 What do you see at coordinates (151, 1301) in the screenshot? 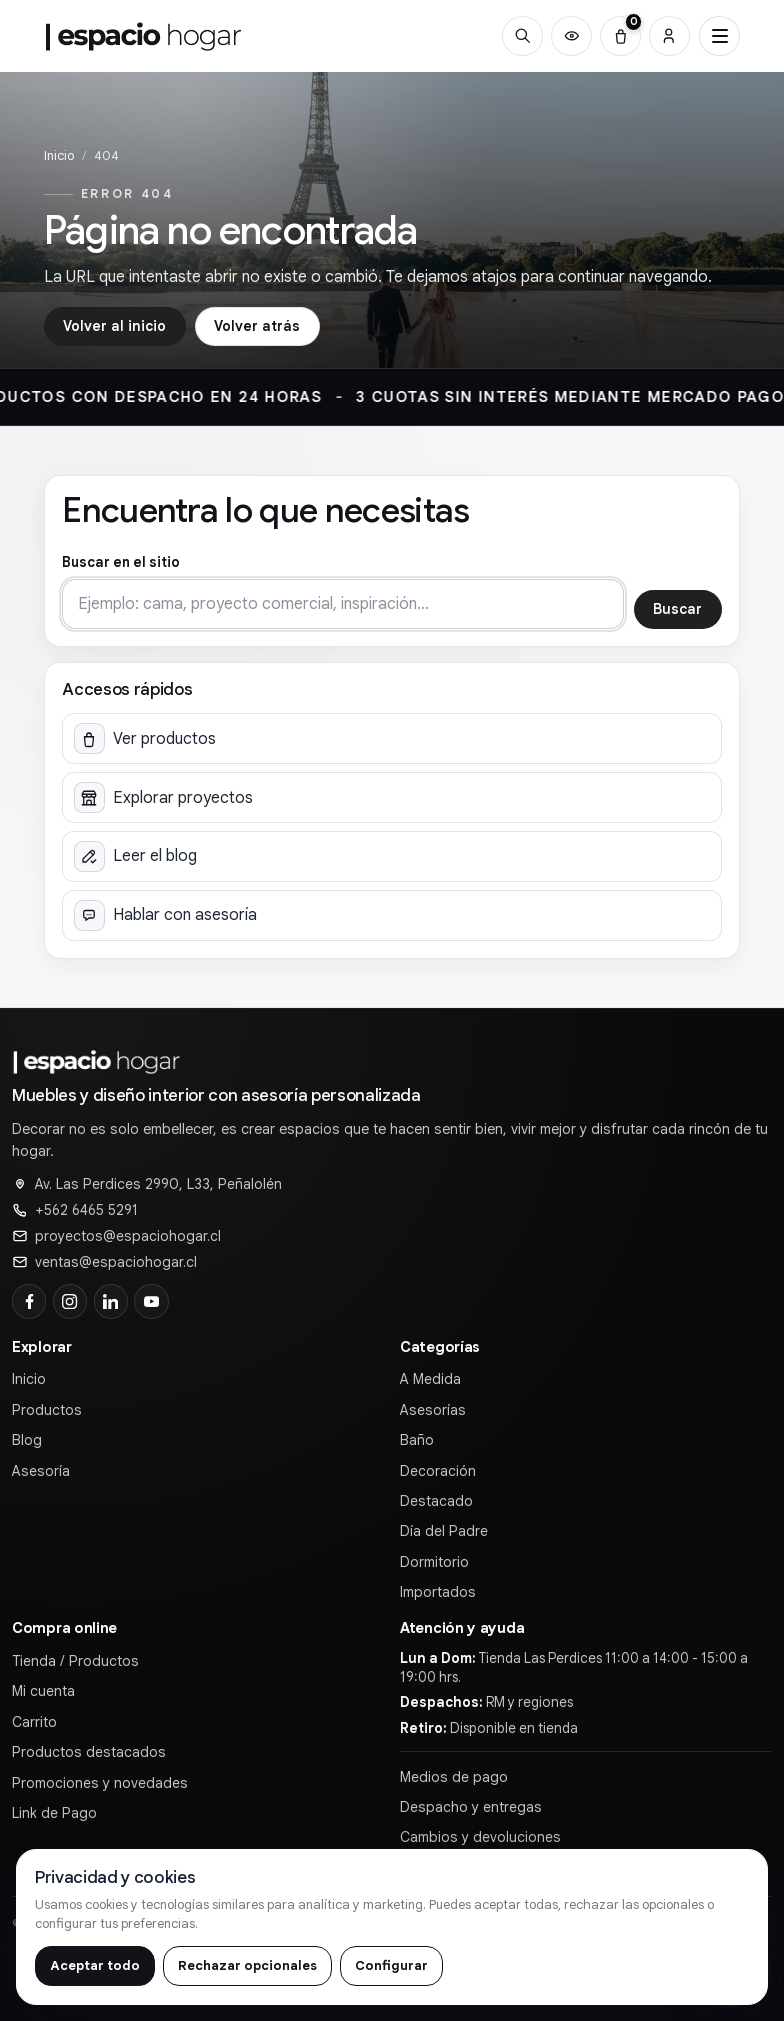
I see `[YouTube]` at bounding box center [151, 1301].